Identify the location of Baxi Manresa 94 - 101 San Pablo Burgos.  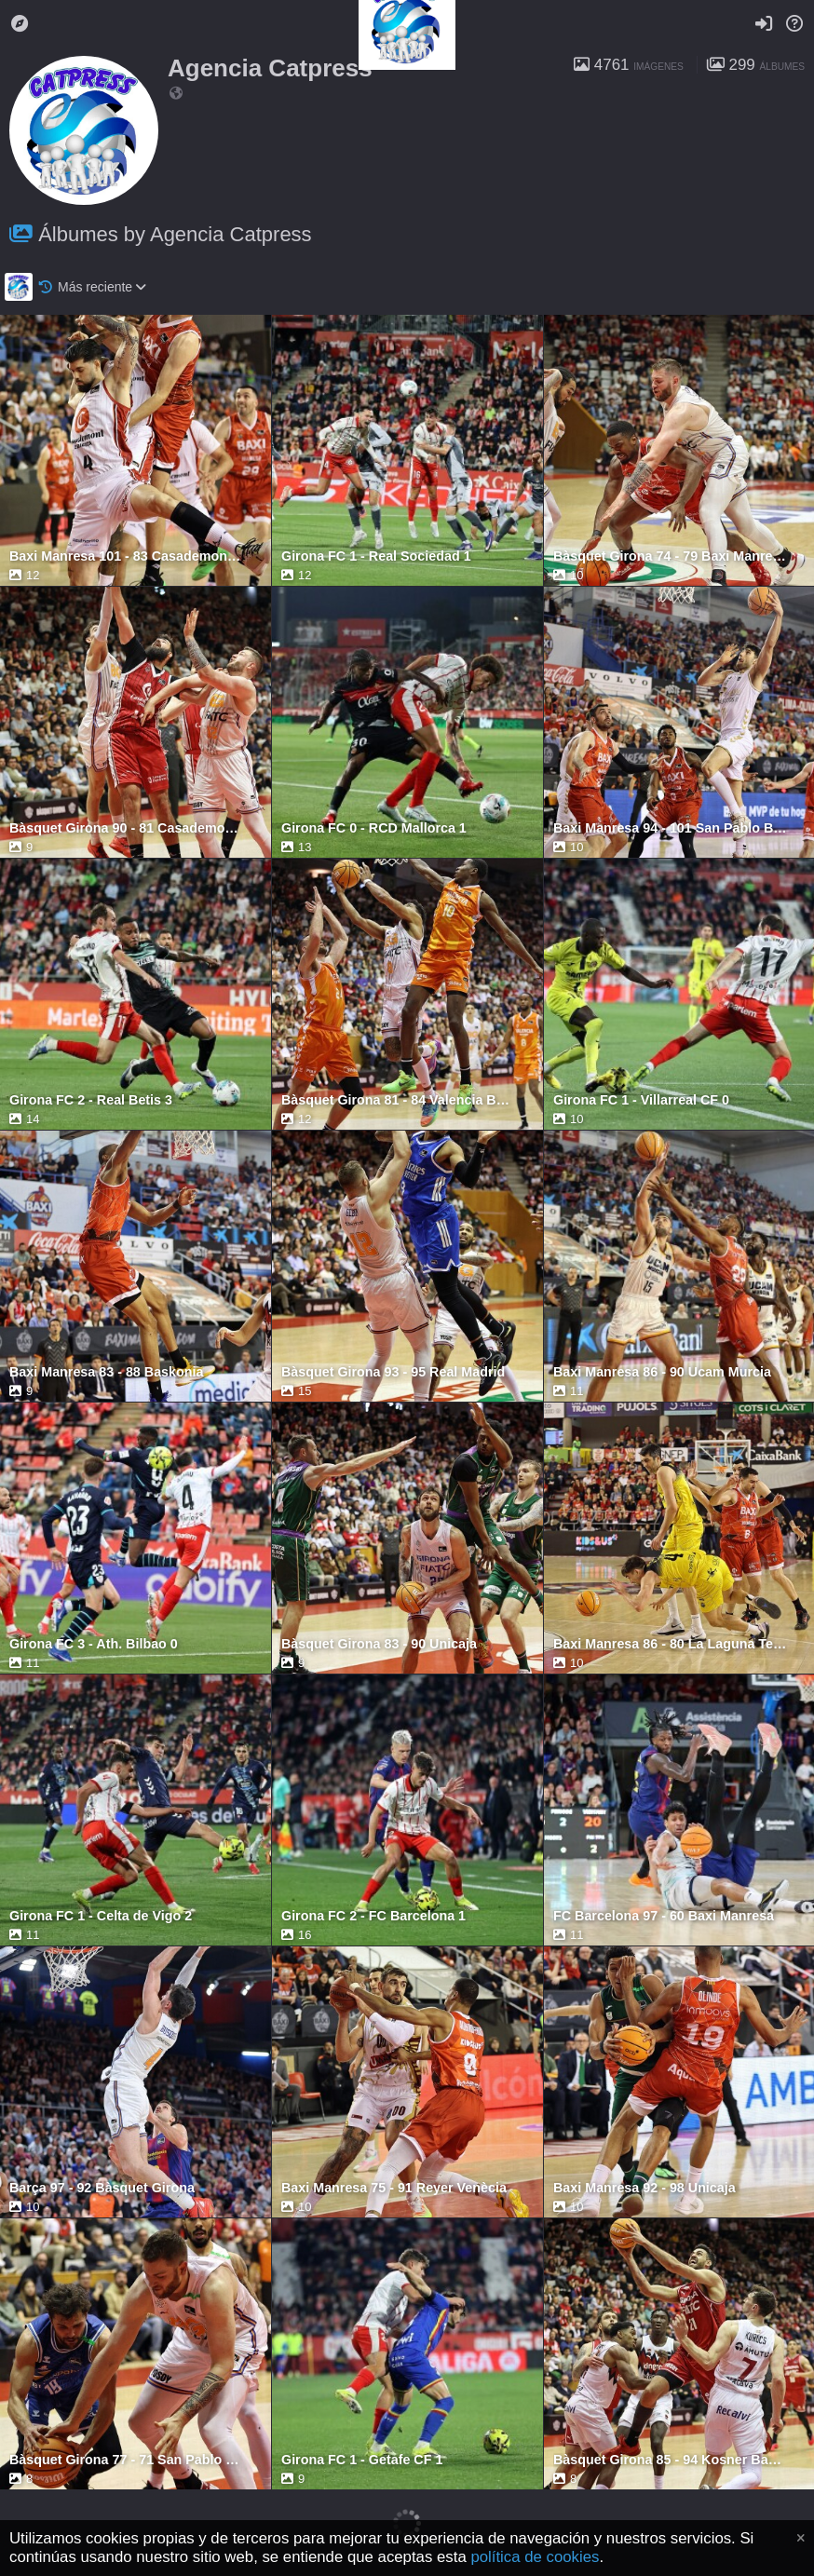
(670, 828).